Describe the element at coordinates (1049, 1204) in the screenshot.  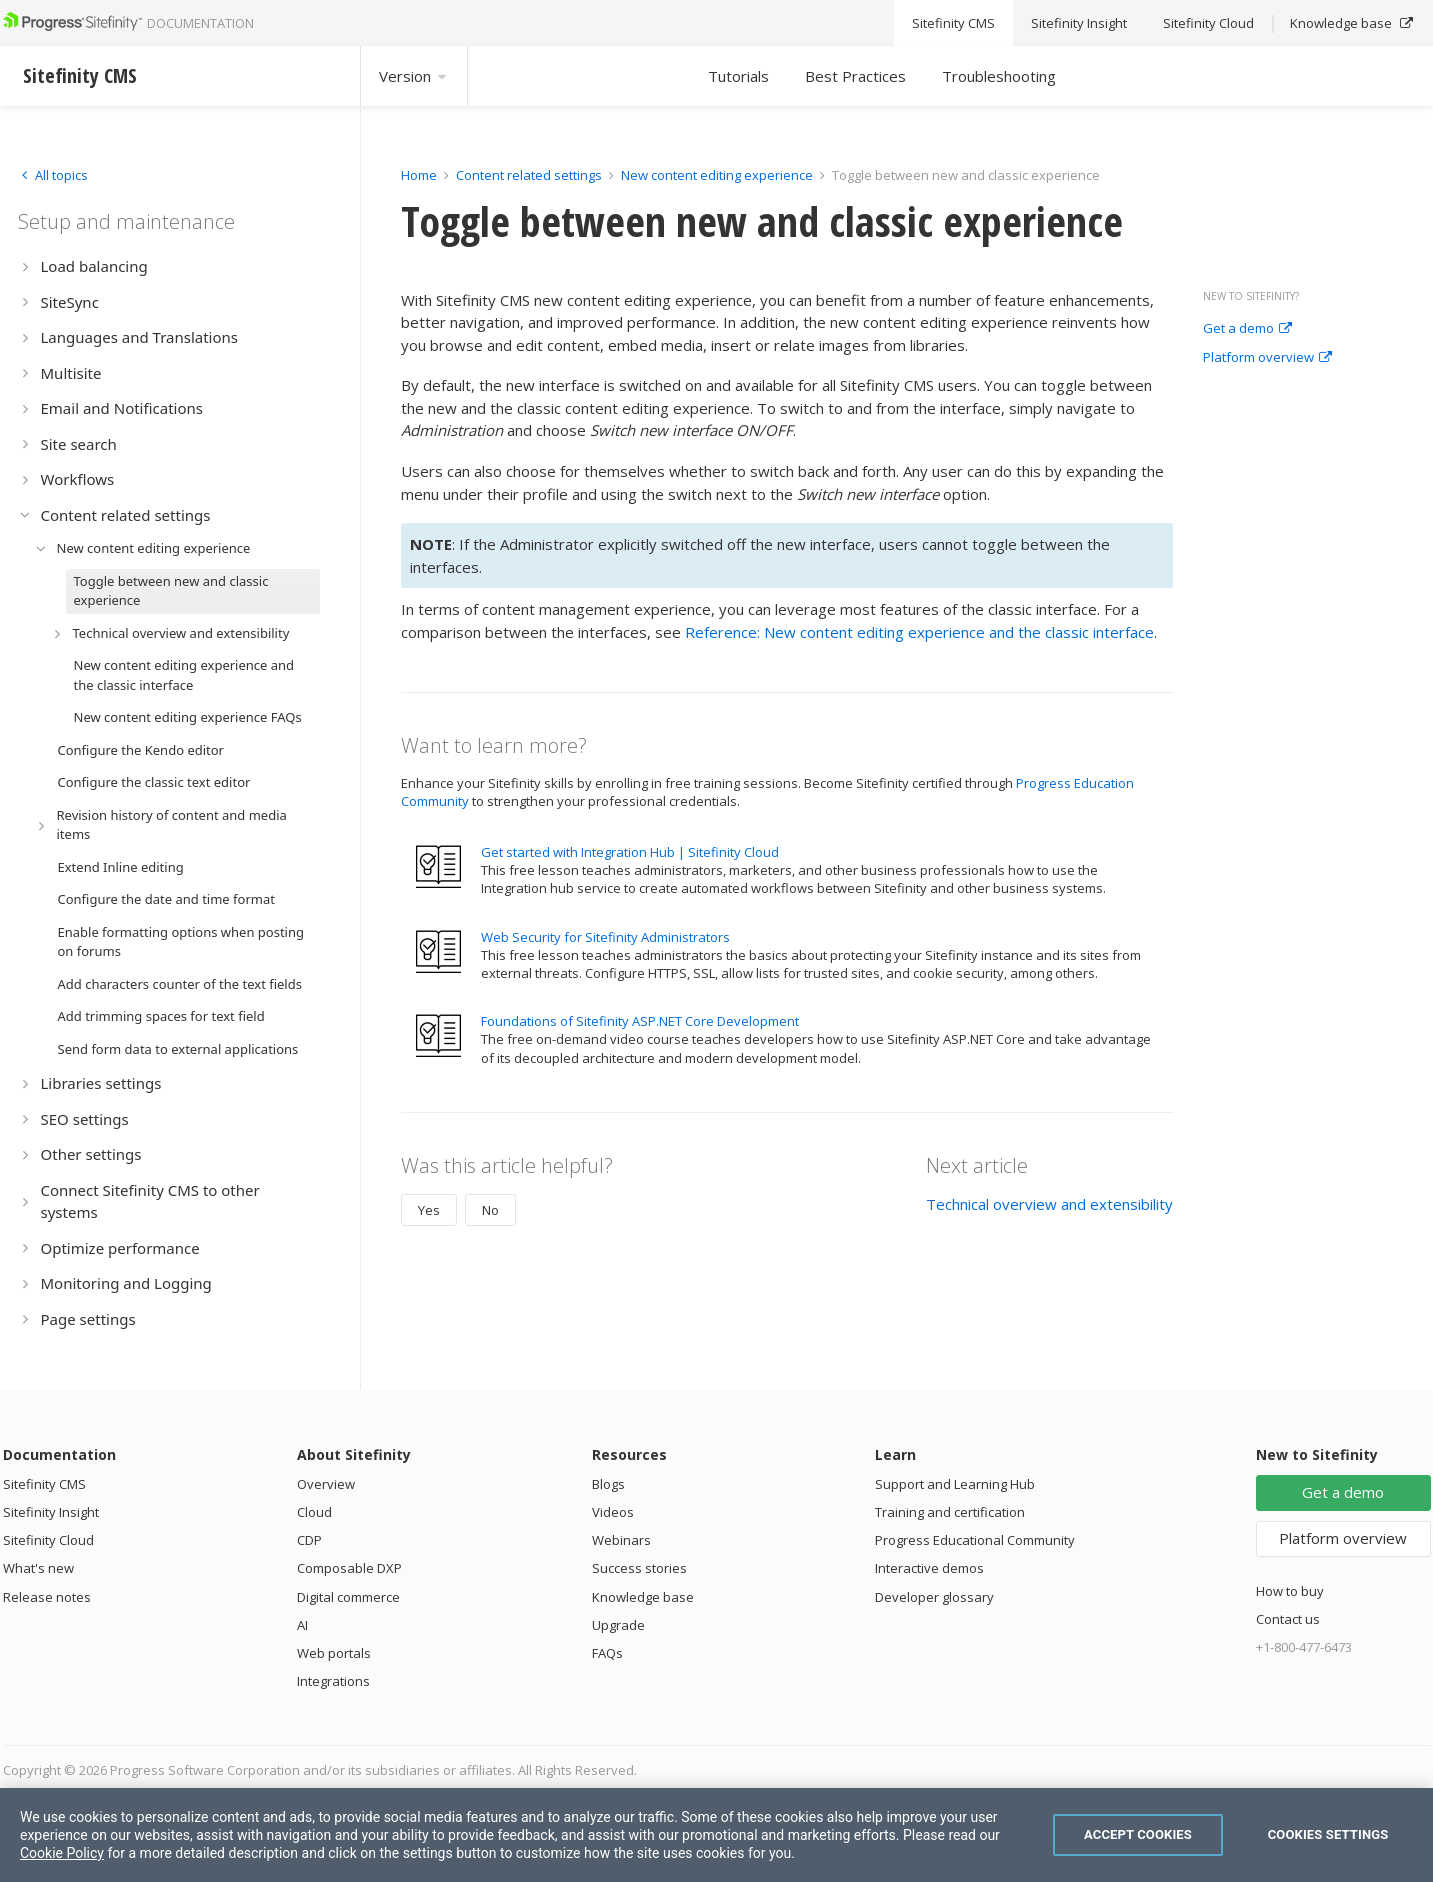
I see `Technical overview and extensibility` at that location.